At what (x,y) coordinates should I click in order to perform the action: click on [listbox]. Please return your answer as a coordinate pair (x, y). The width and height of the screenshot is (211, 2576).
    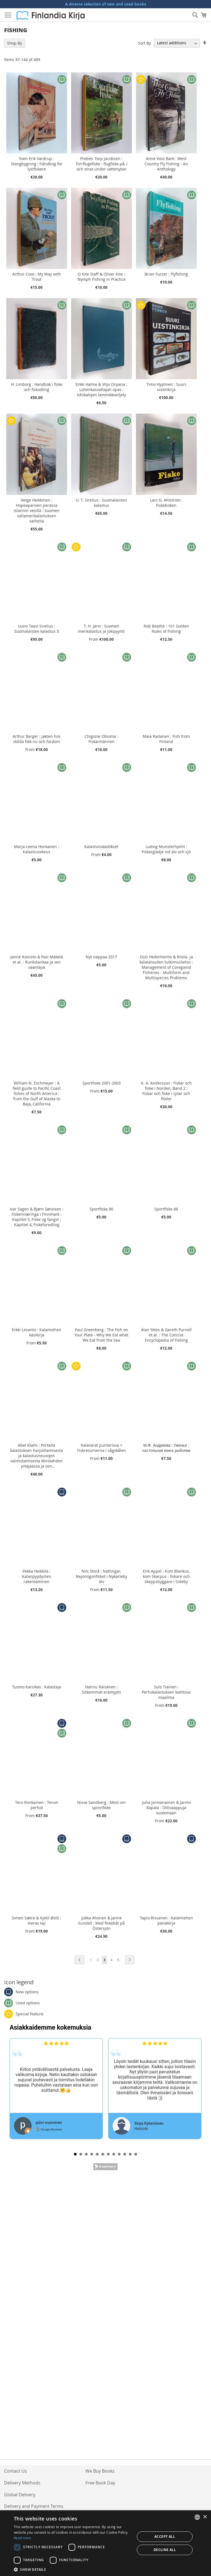
    Looking at the image, I should click on (197, 2517).